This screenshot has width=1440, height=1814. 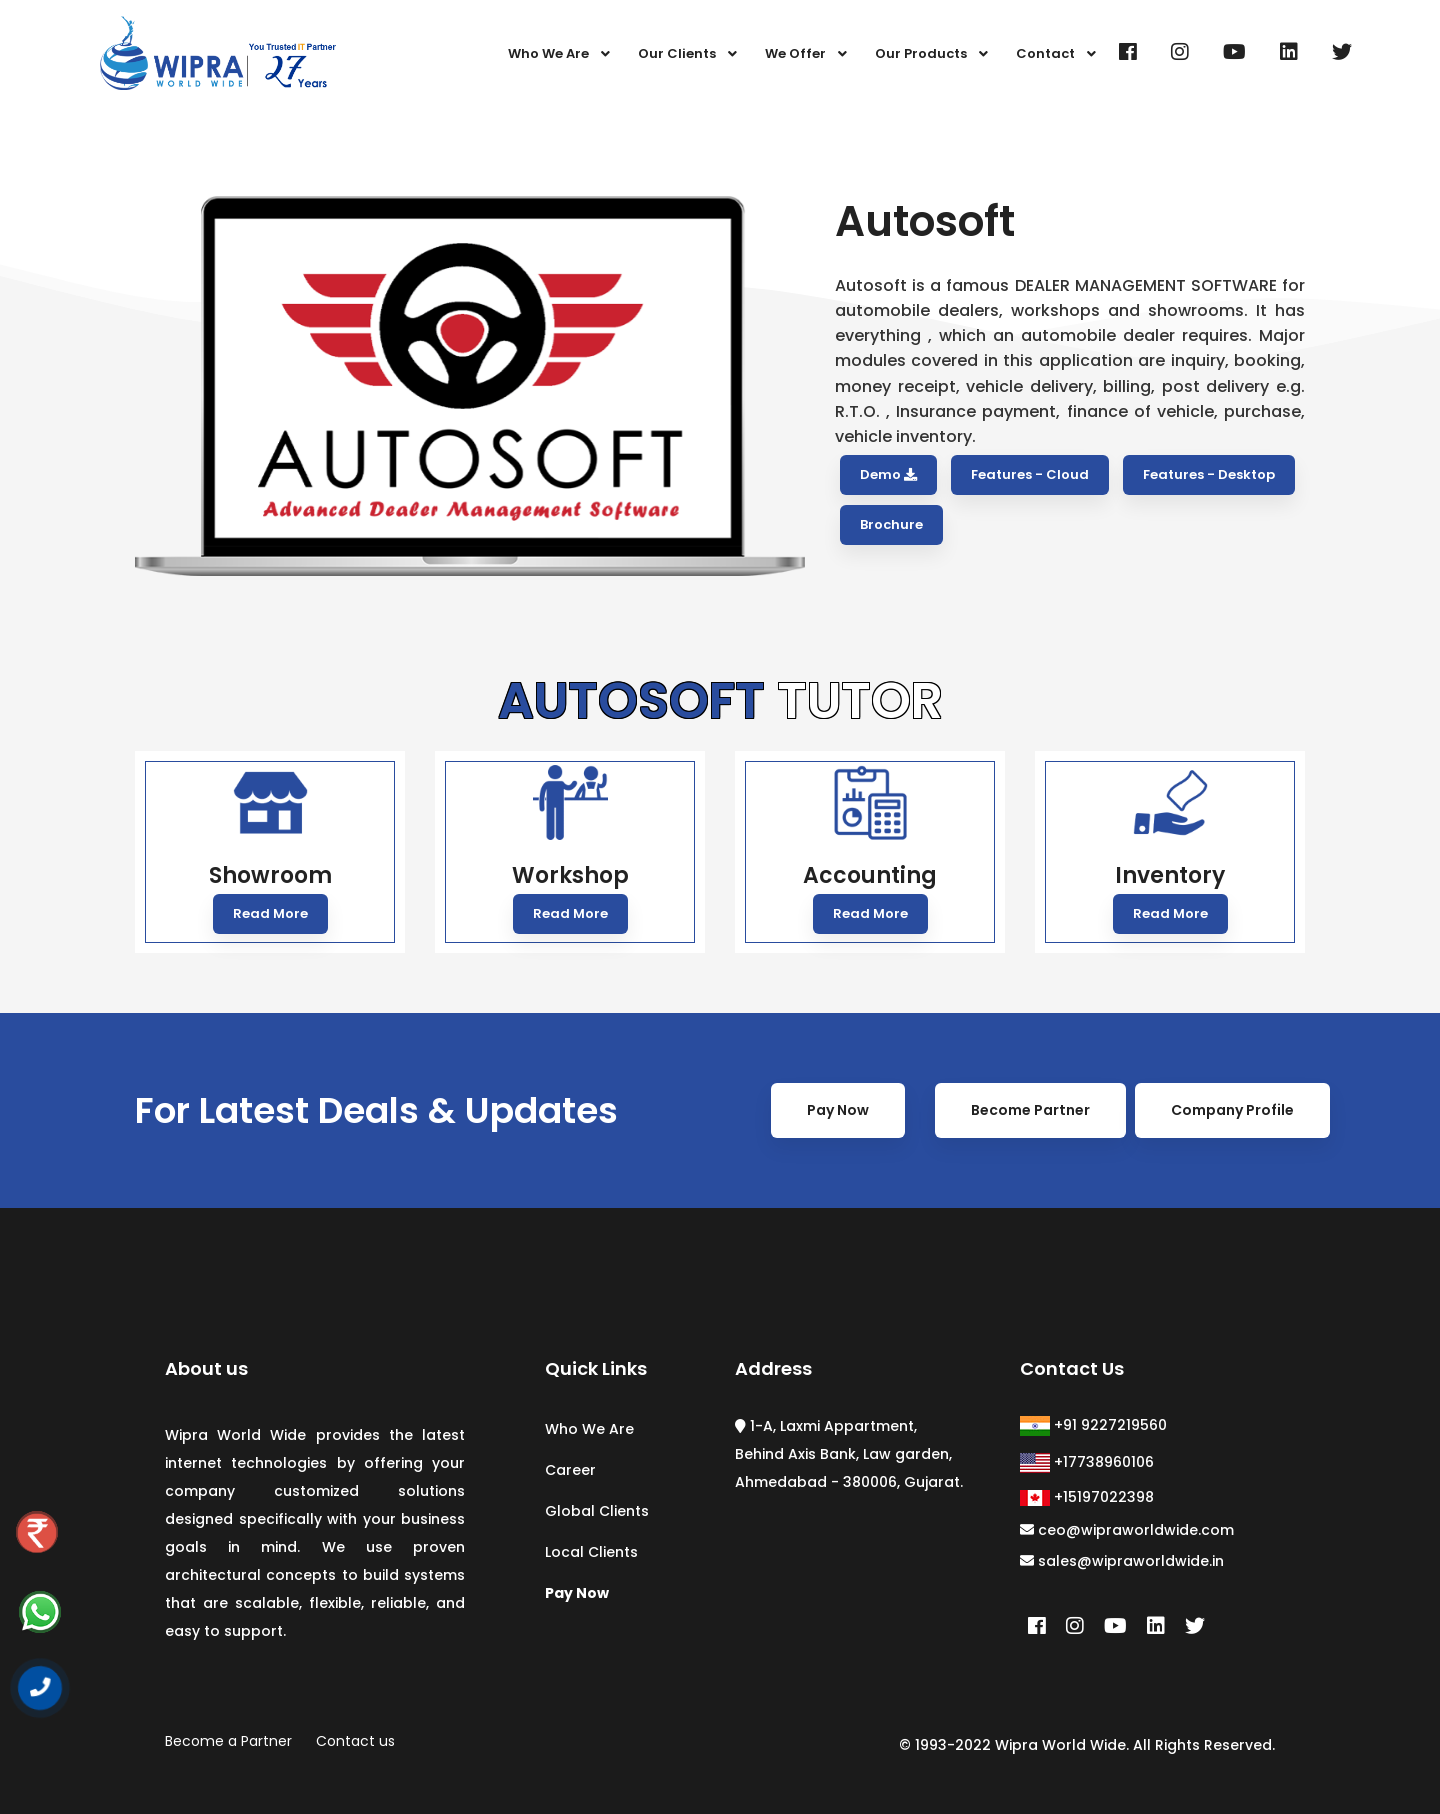 What do you see at coordinates (1087, 1497) in the screenshot?
I see `+15197022398` at bounding box center [1087, 1497].